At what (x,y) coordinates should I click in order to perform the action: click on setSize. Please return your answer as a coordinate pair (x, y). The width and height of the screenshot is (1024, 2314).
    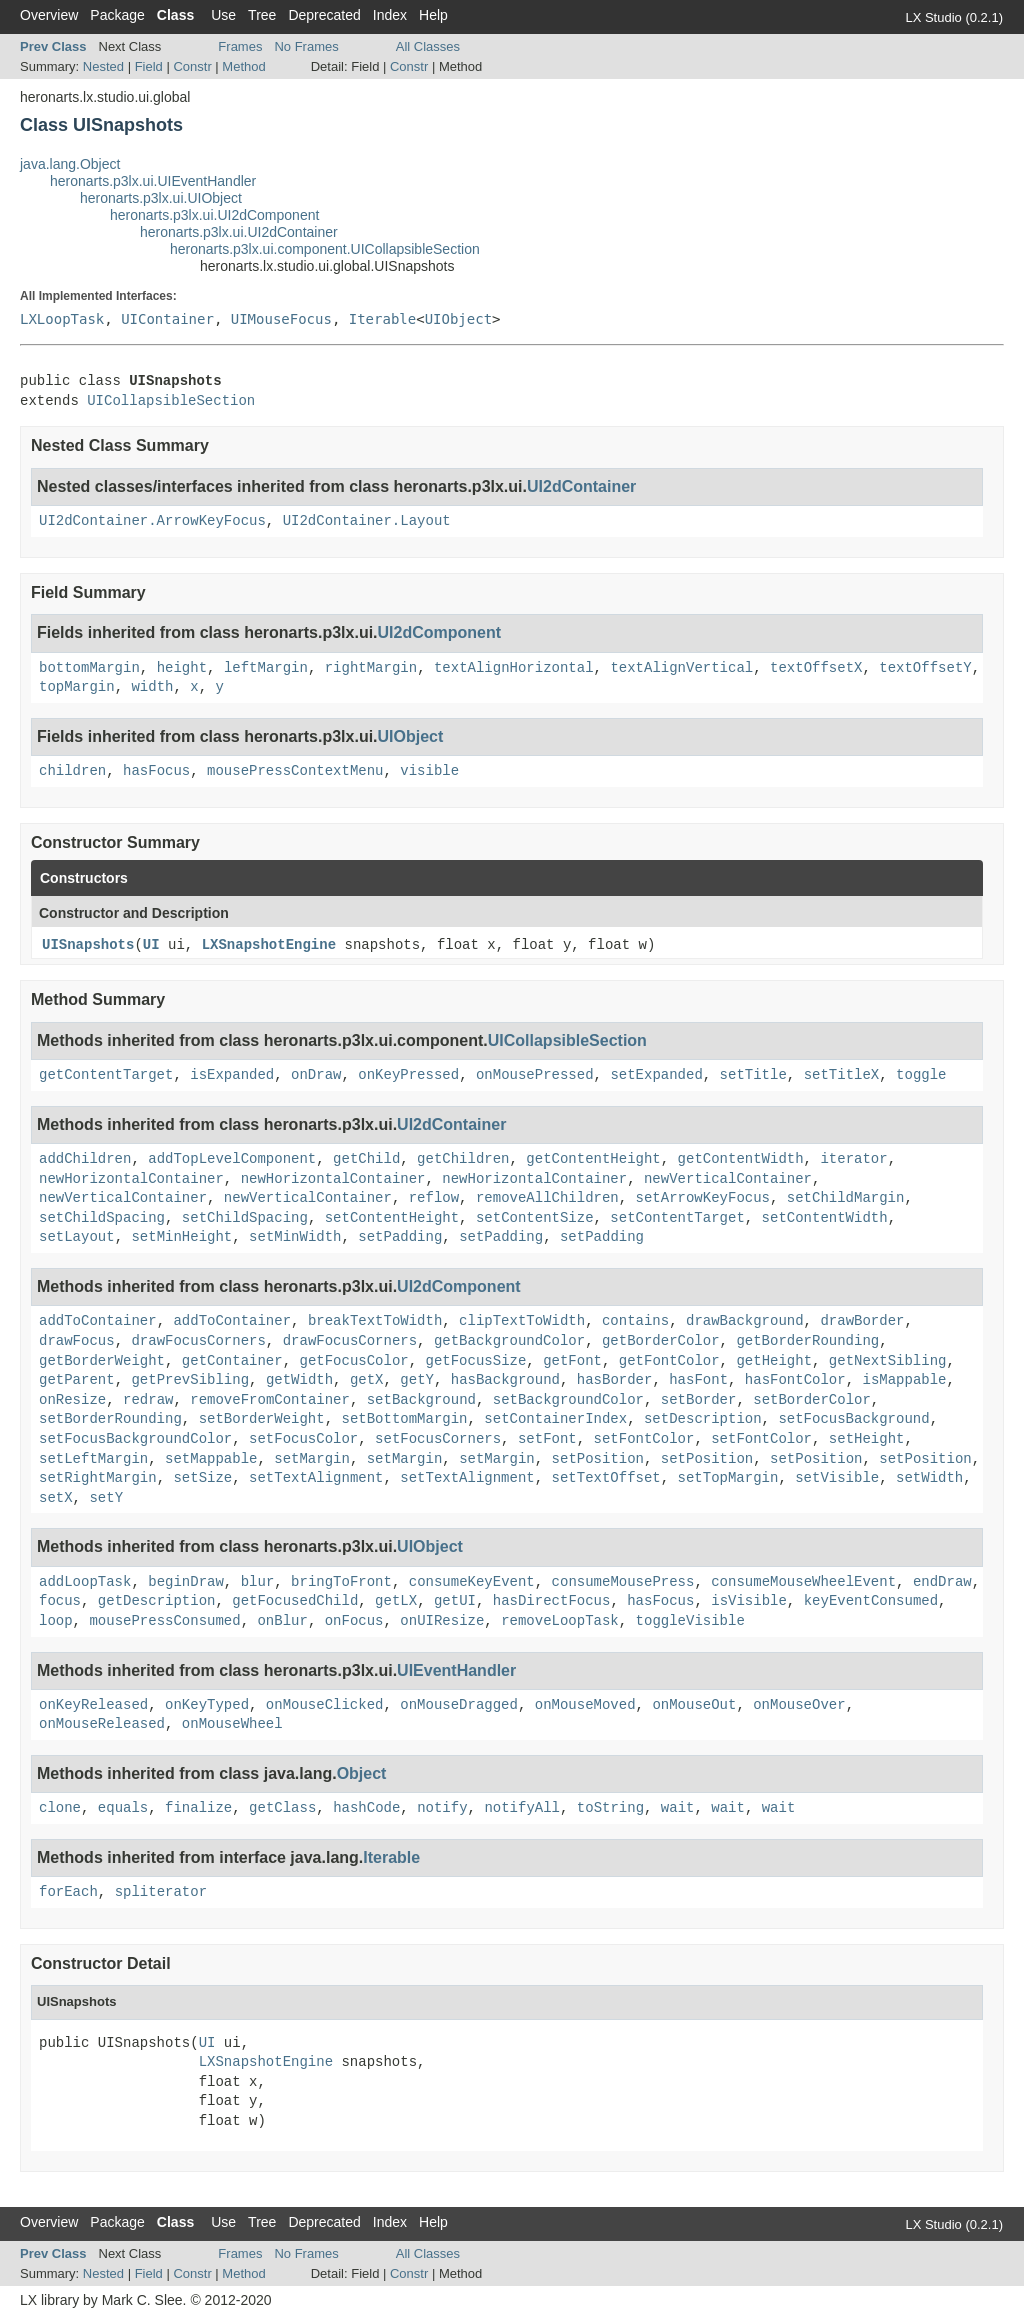
    Looking at the image, I should click on (202, 1478).